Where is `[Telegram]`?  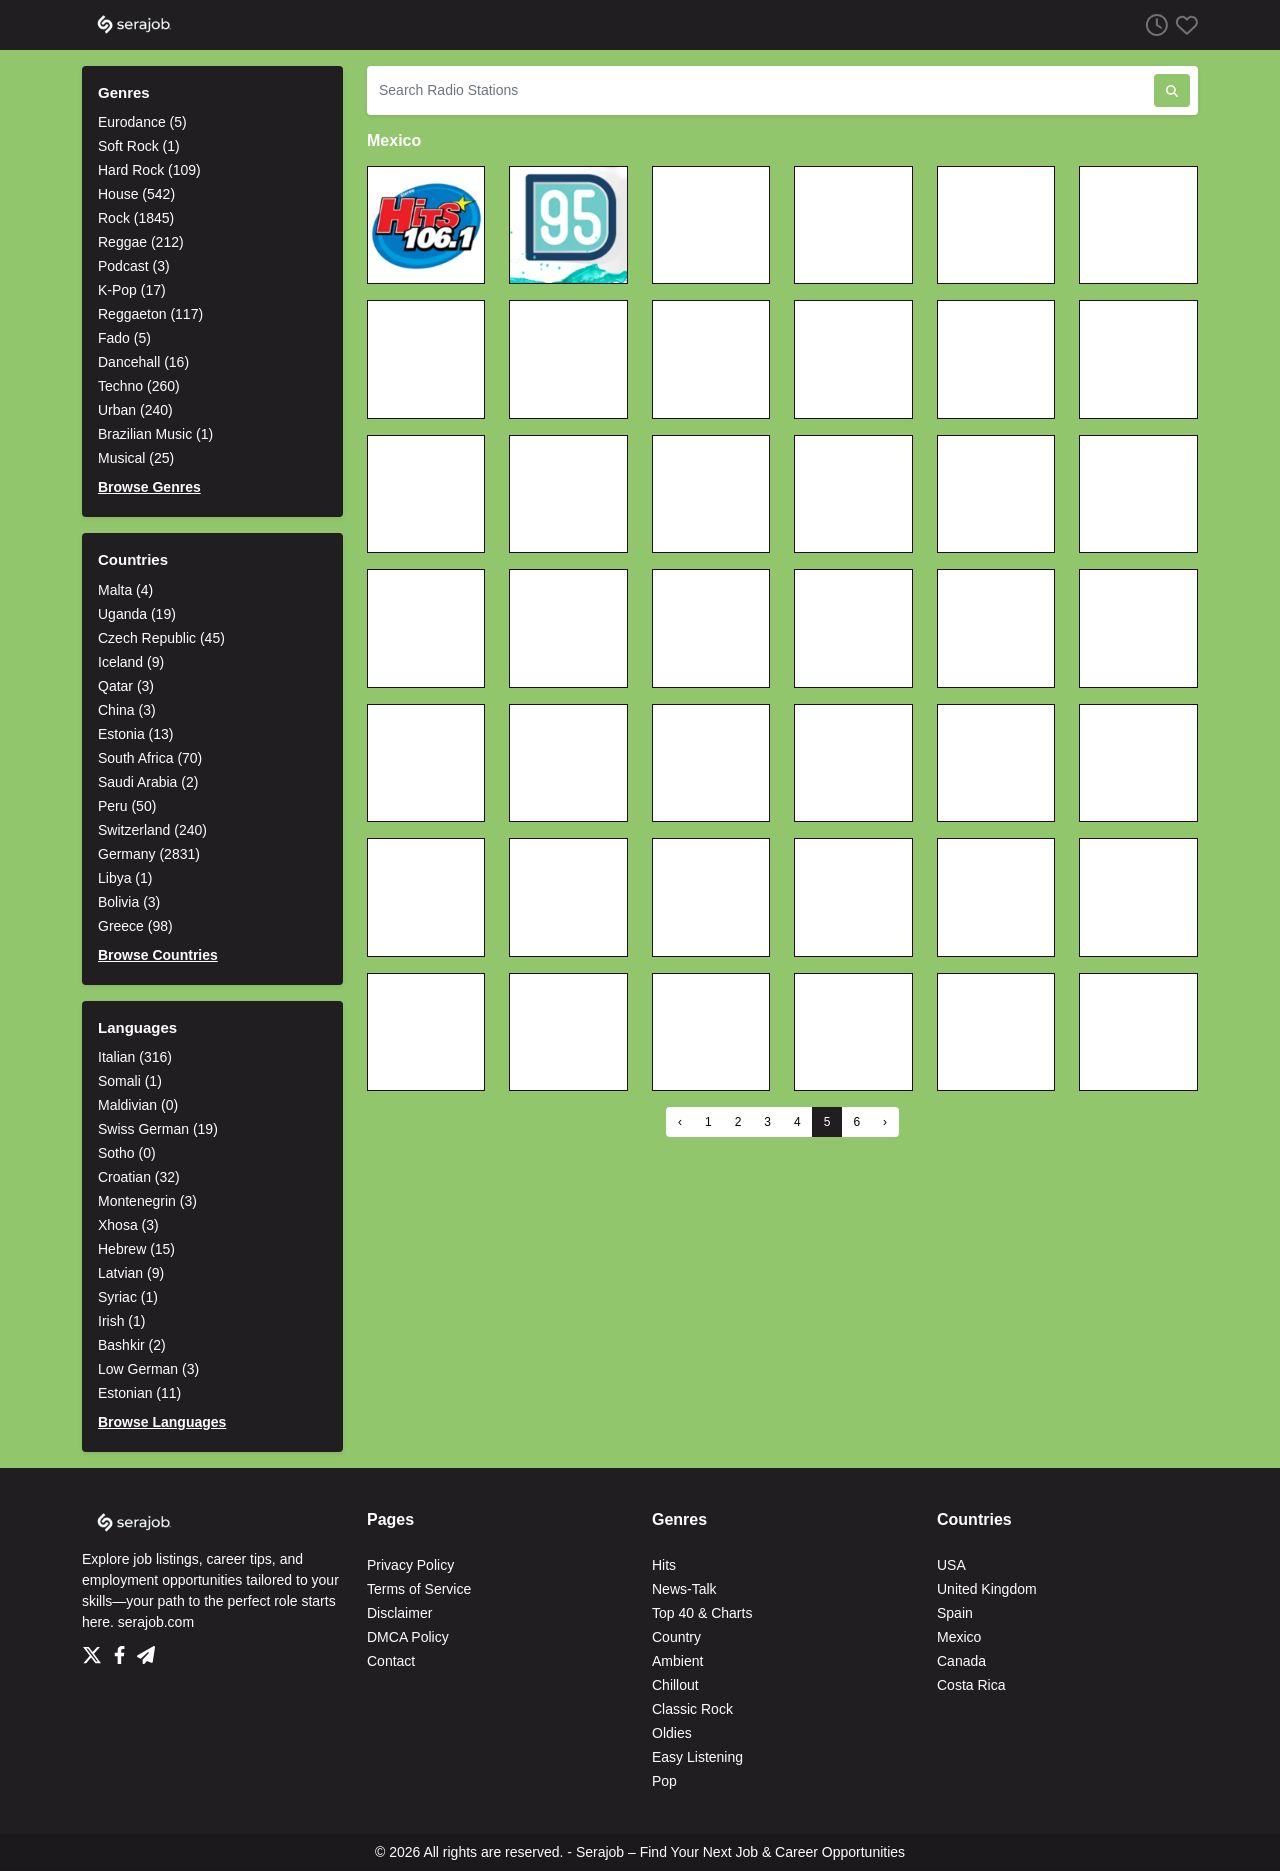
[Telegram] is located at coordinates (146, 1650).